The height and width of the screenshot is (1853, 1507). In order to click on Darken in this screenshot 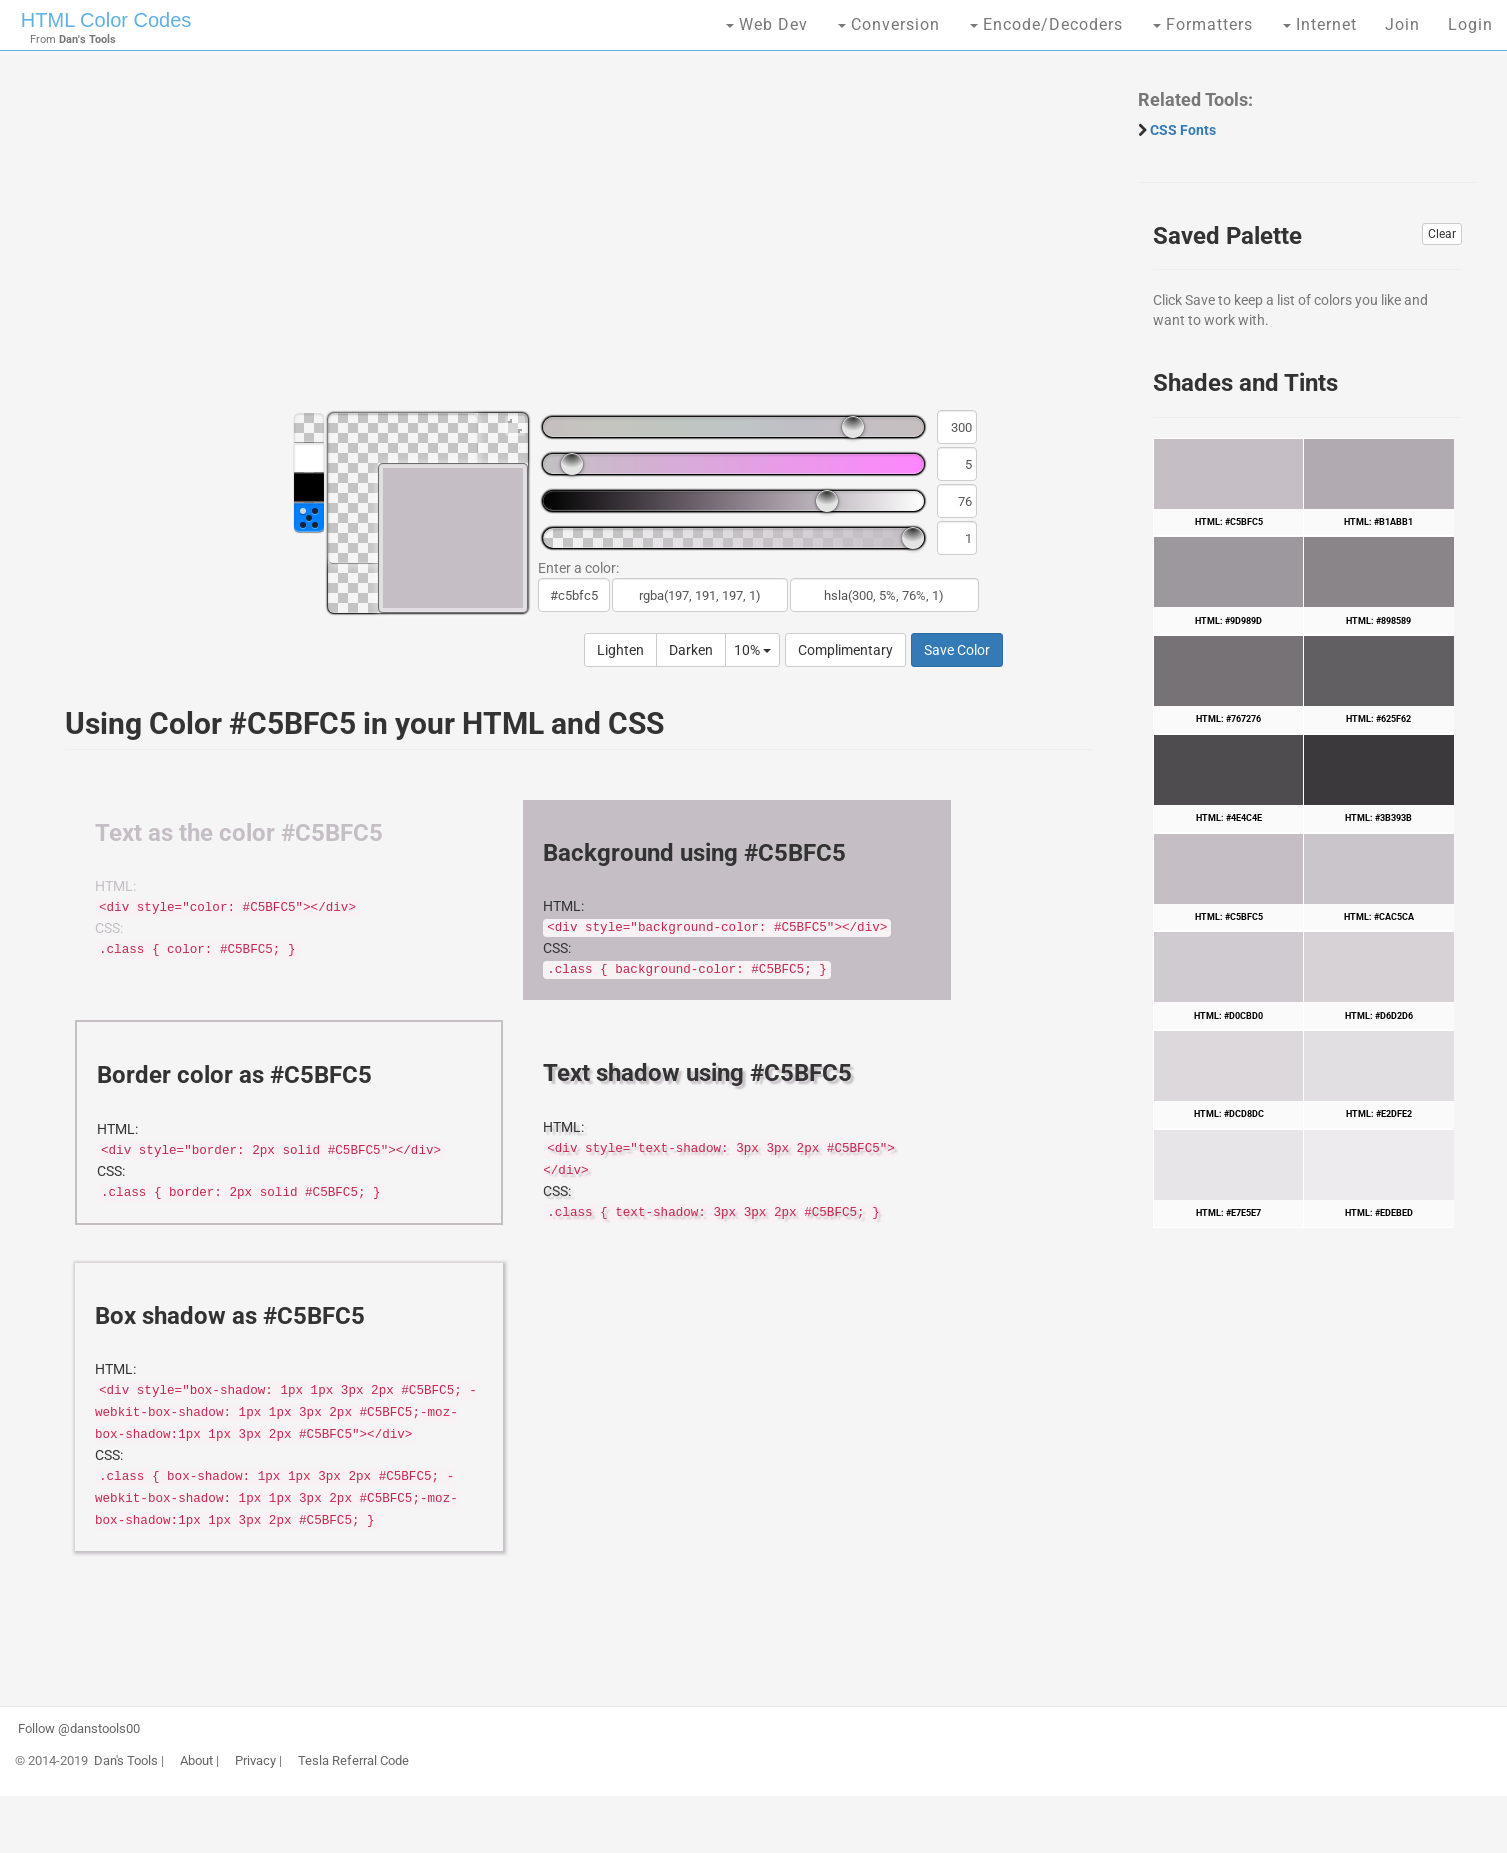, I will do `click(691, 650)`.